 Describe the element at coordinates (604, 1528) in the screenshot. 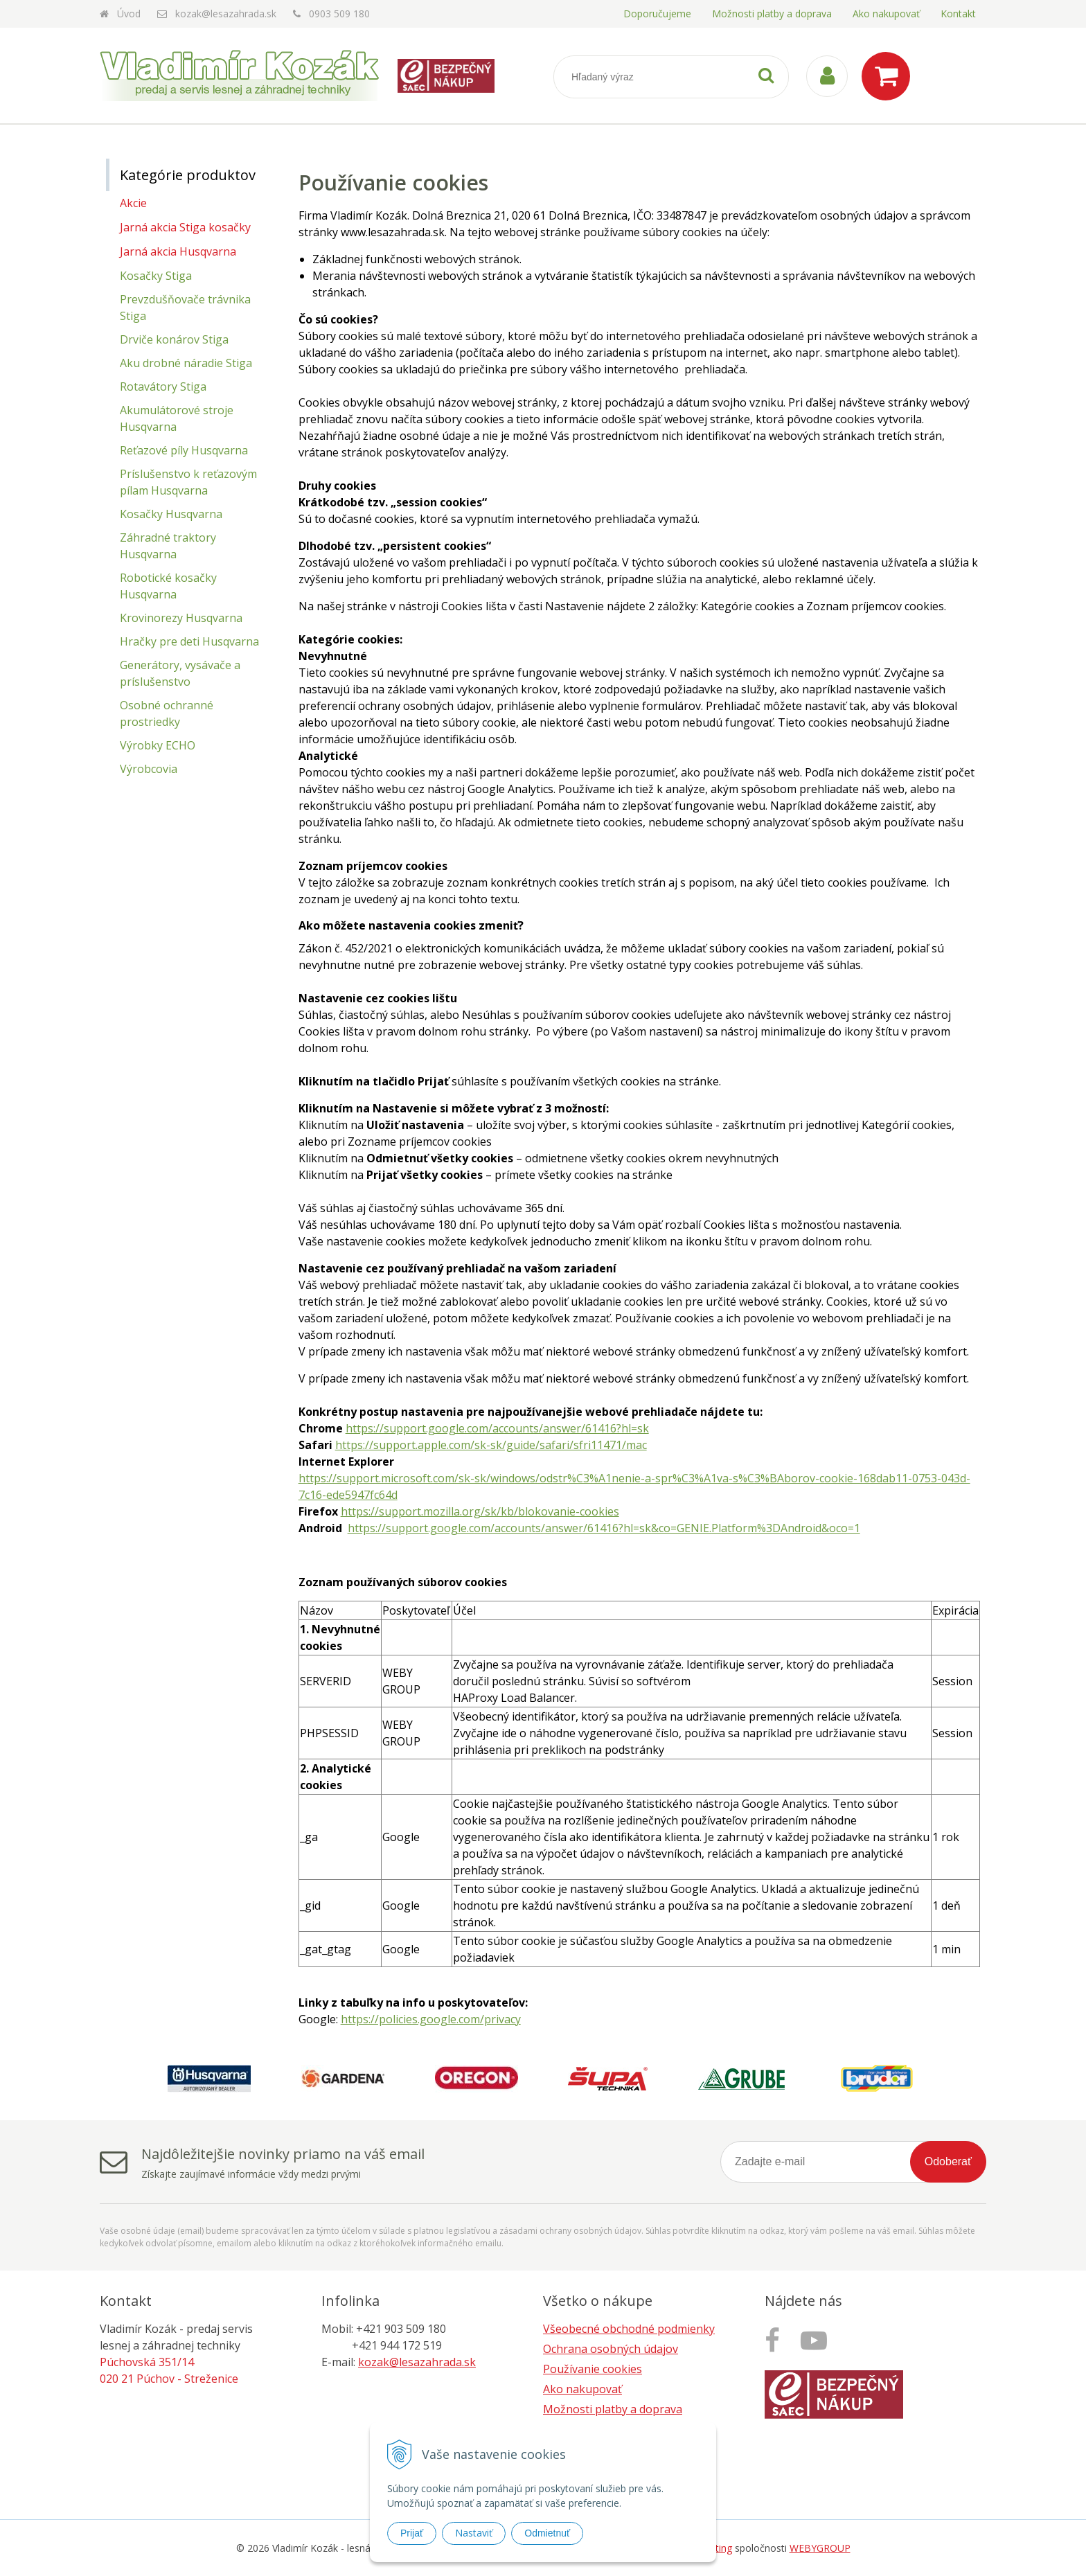

I see `https://support.google.com/accounts/answer/61416?hl=sk&co=GENIE.Platform%3DAndroid&oco=1` at that location.